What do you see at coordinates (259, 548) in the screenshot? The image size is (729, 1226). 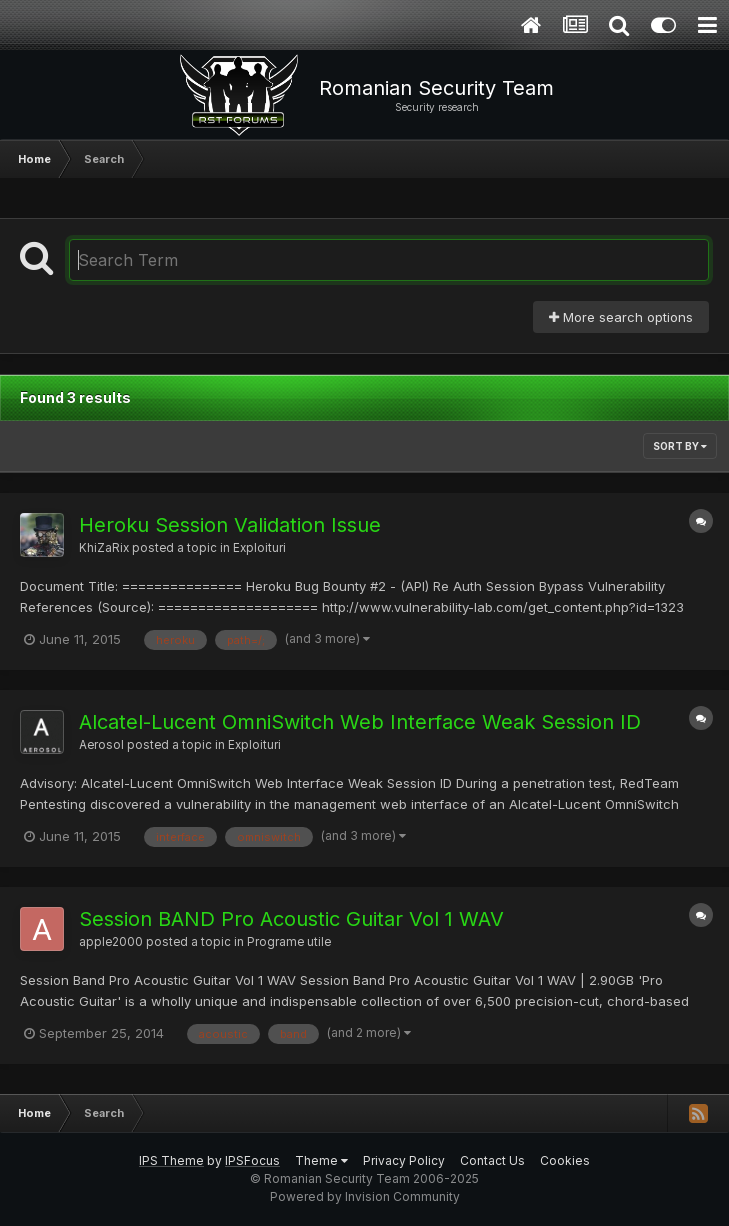 I see `Exploituri` at bounding box center [259, 548].